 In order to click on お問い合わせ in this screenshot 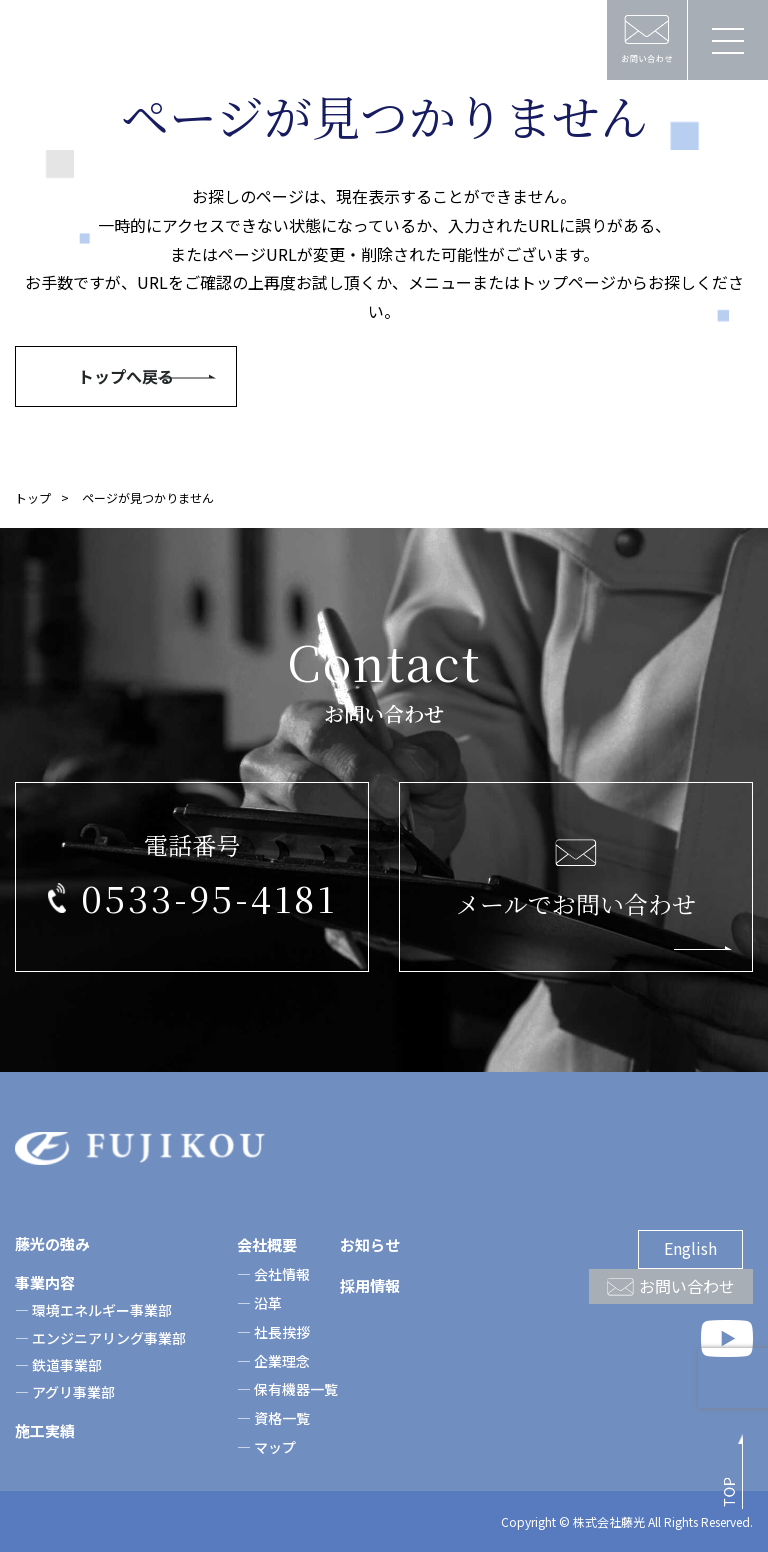, I will do `click(687, 1286)`.